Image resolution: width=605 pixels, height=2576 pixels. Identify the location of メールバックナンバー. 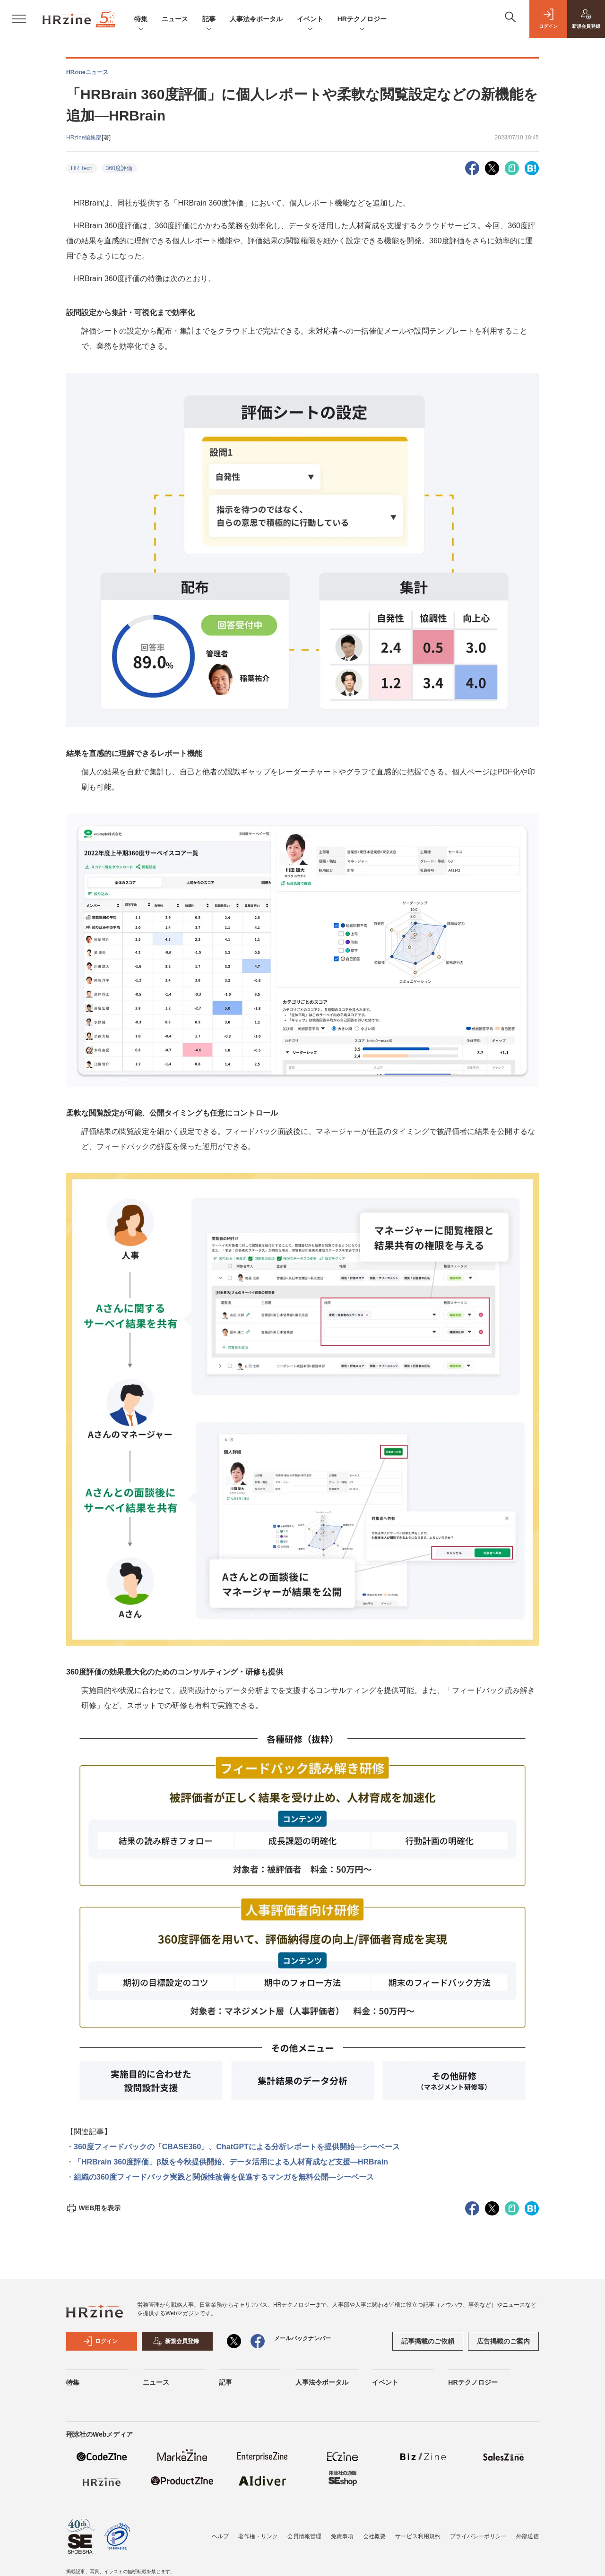
(302, 2338).